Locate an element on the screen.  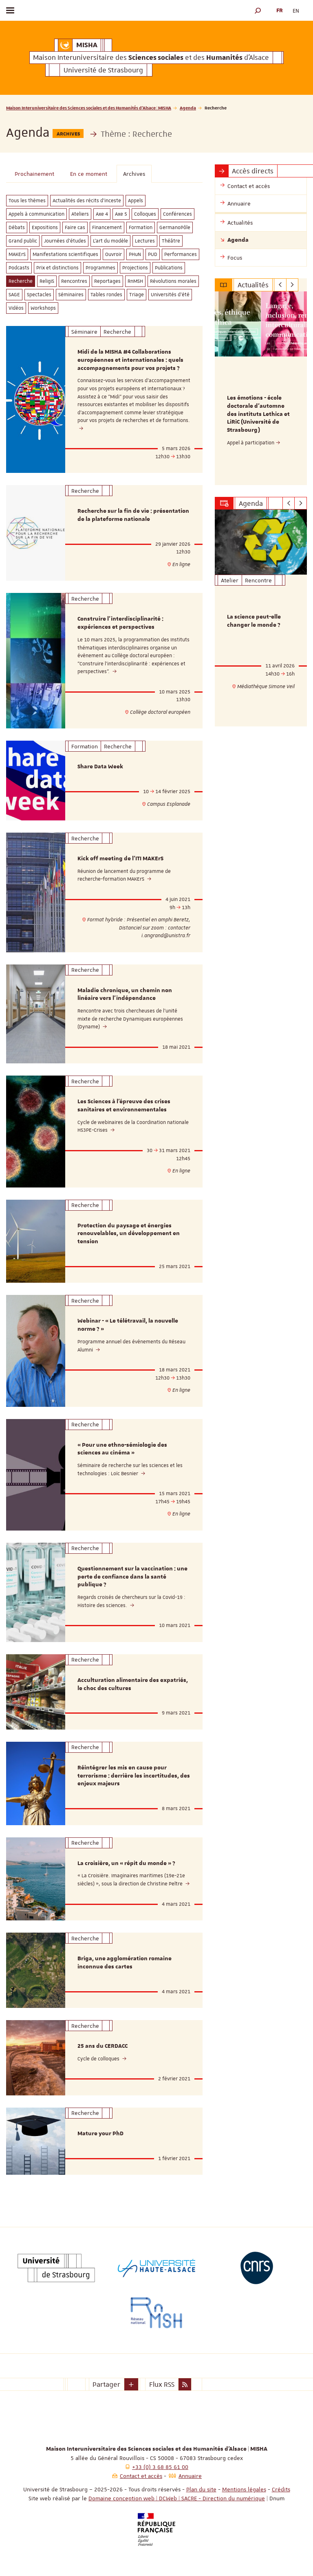
Mentions légales is located at coordinates (244, 2489).